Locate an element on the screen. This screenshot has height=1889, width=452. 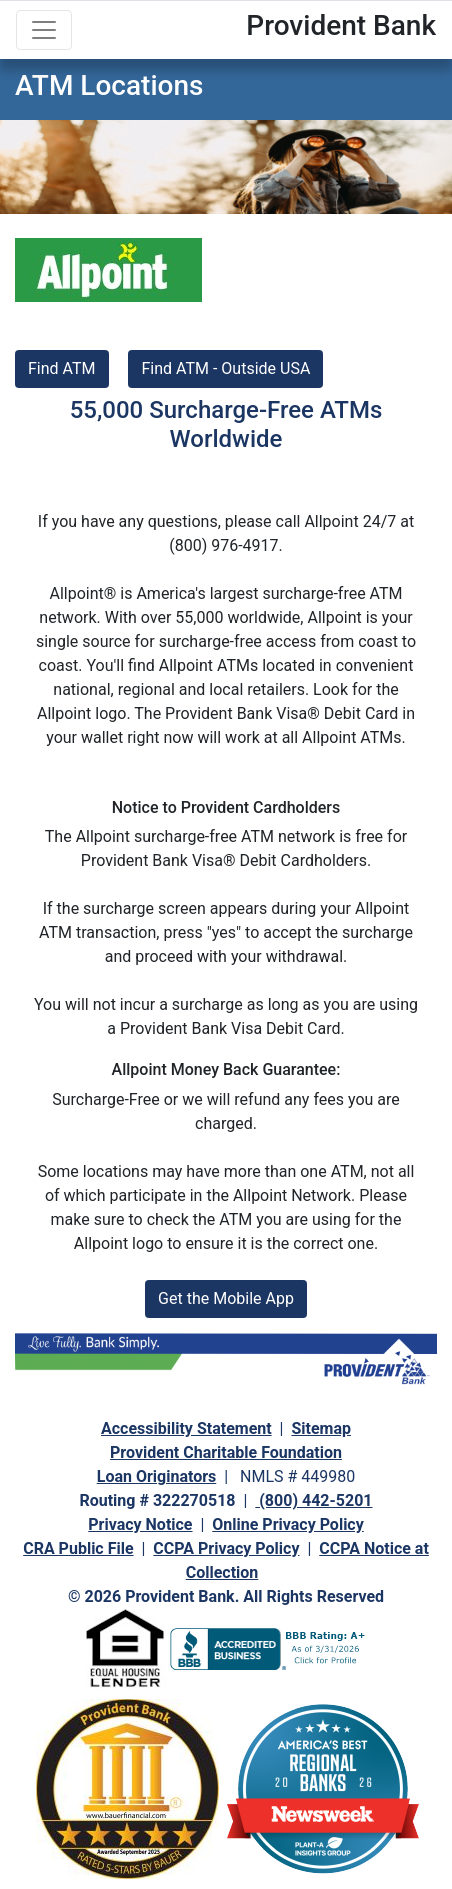
Loan Originators [navigation] is located at coordinates (157, 1476).